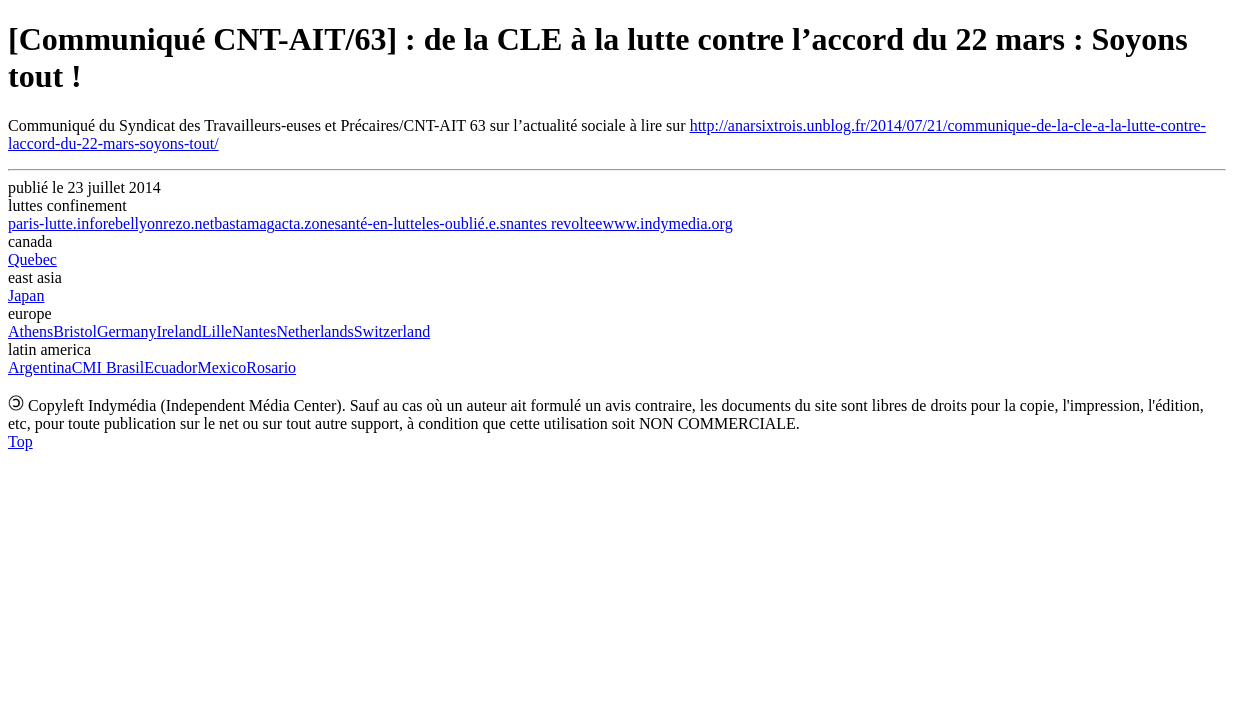 The image size is (1234, 720). Describe the element at coordinates (254, 331) in the screenshot. I see `Nantes` at that location.